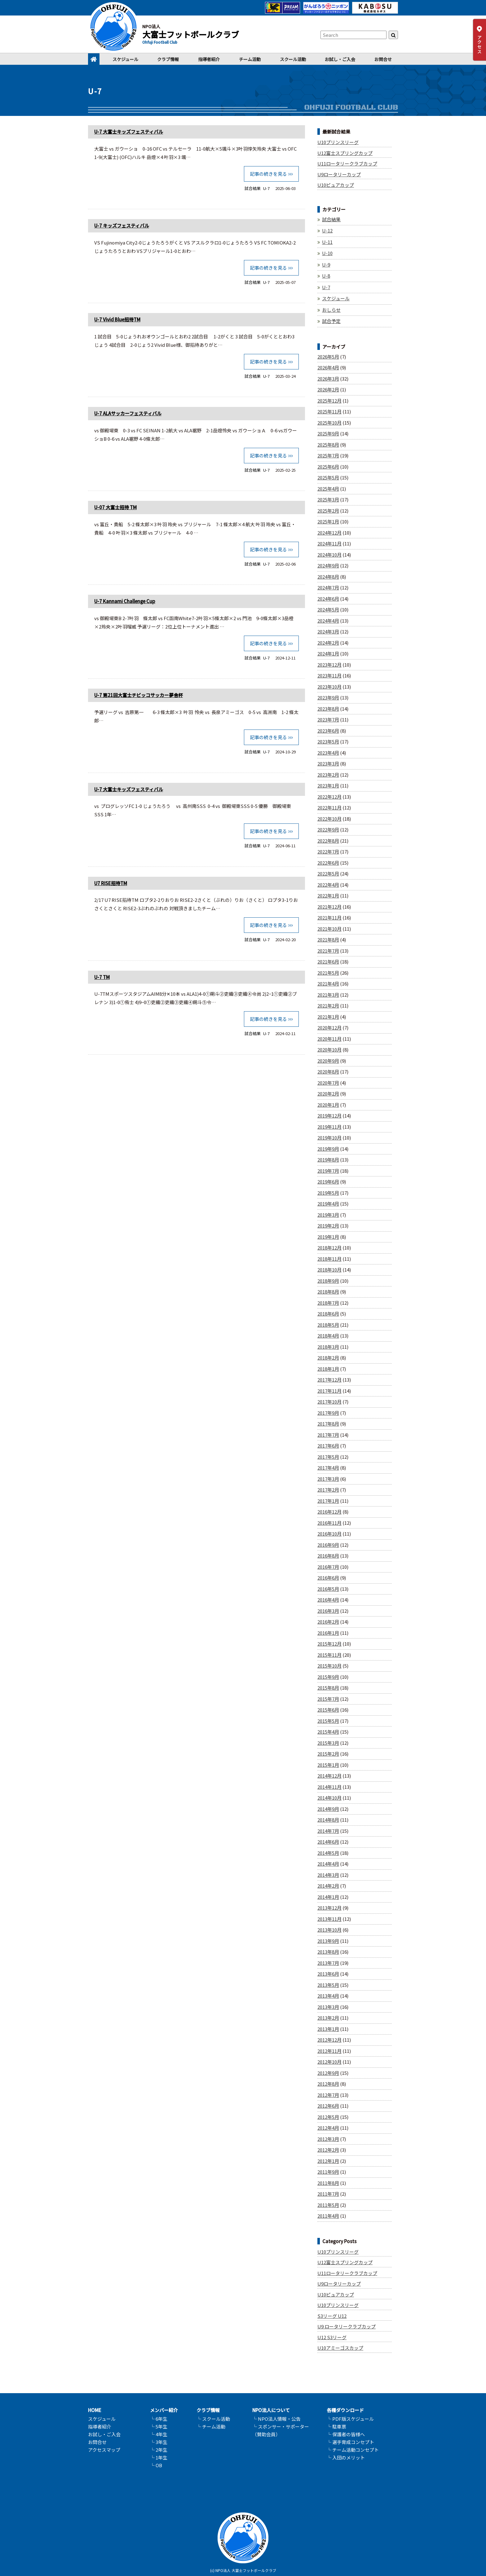 Image resolution: width=486 pixels, height=2576 pixels. Describe the element at coordinates (328, 829) in the screenshot. I see `2022年9月` at that location.